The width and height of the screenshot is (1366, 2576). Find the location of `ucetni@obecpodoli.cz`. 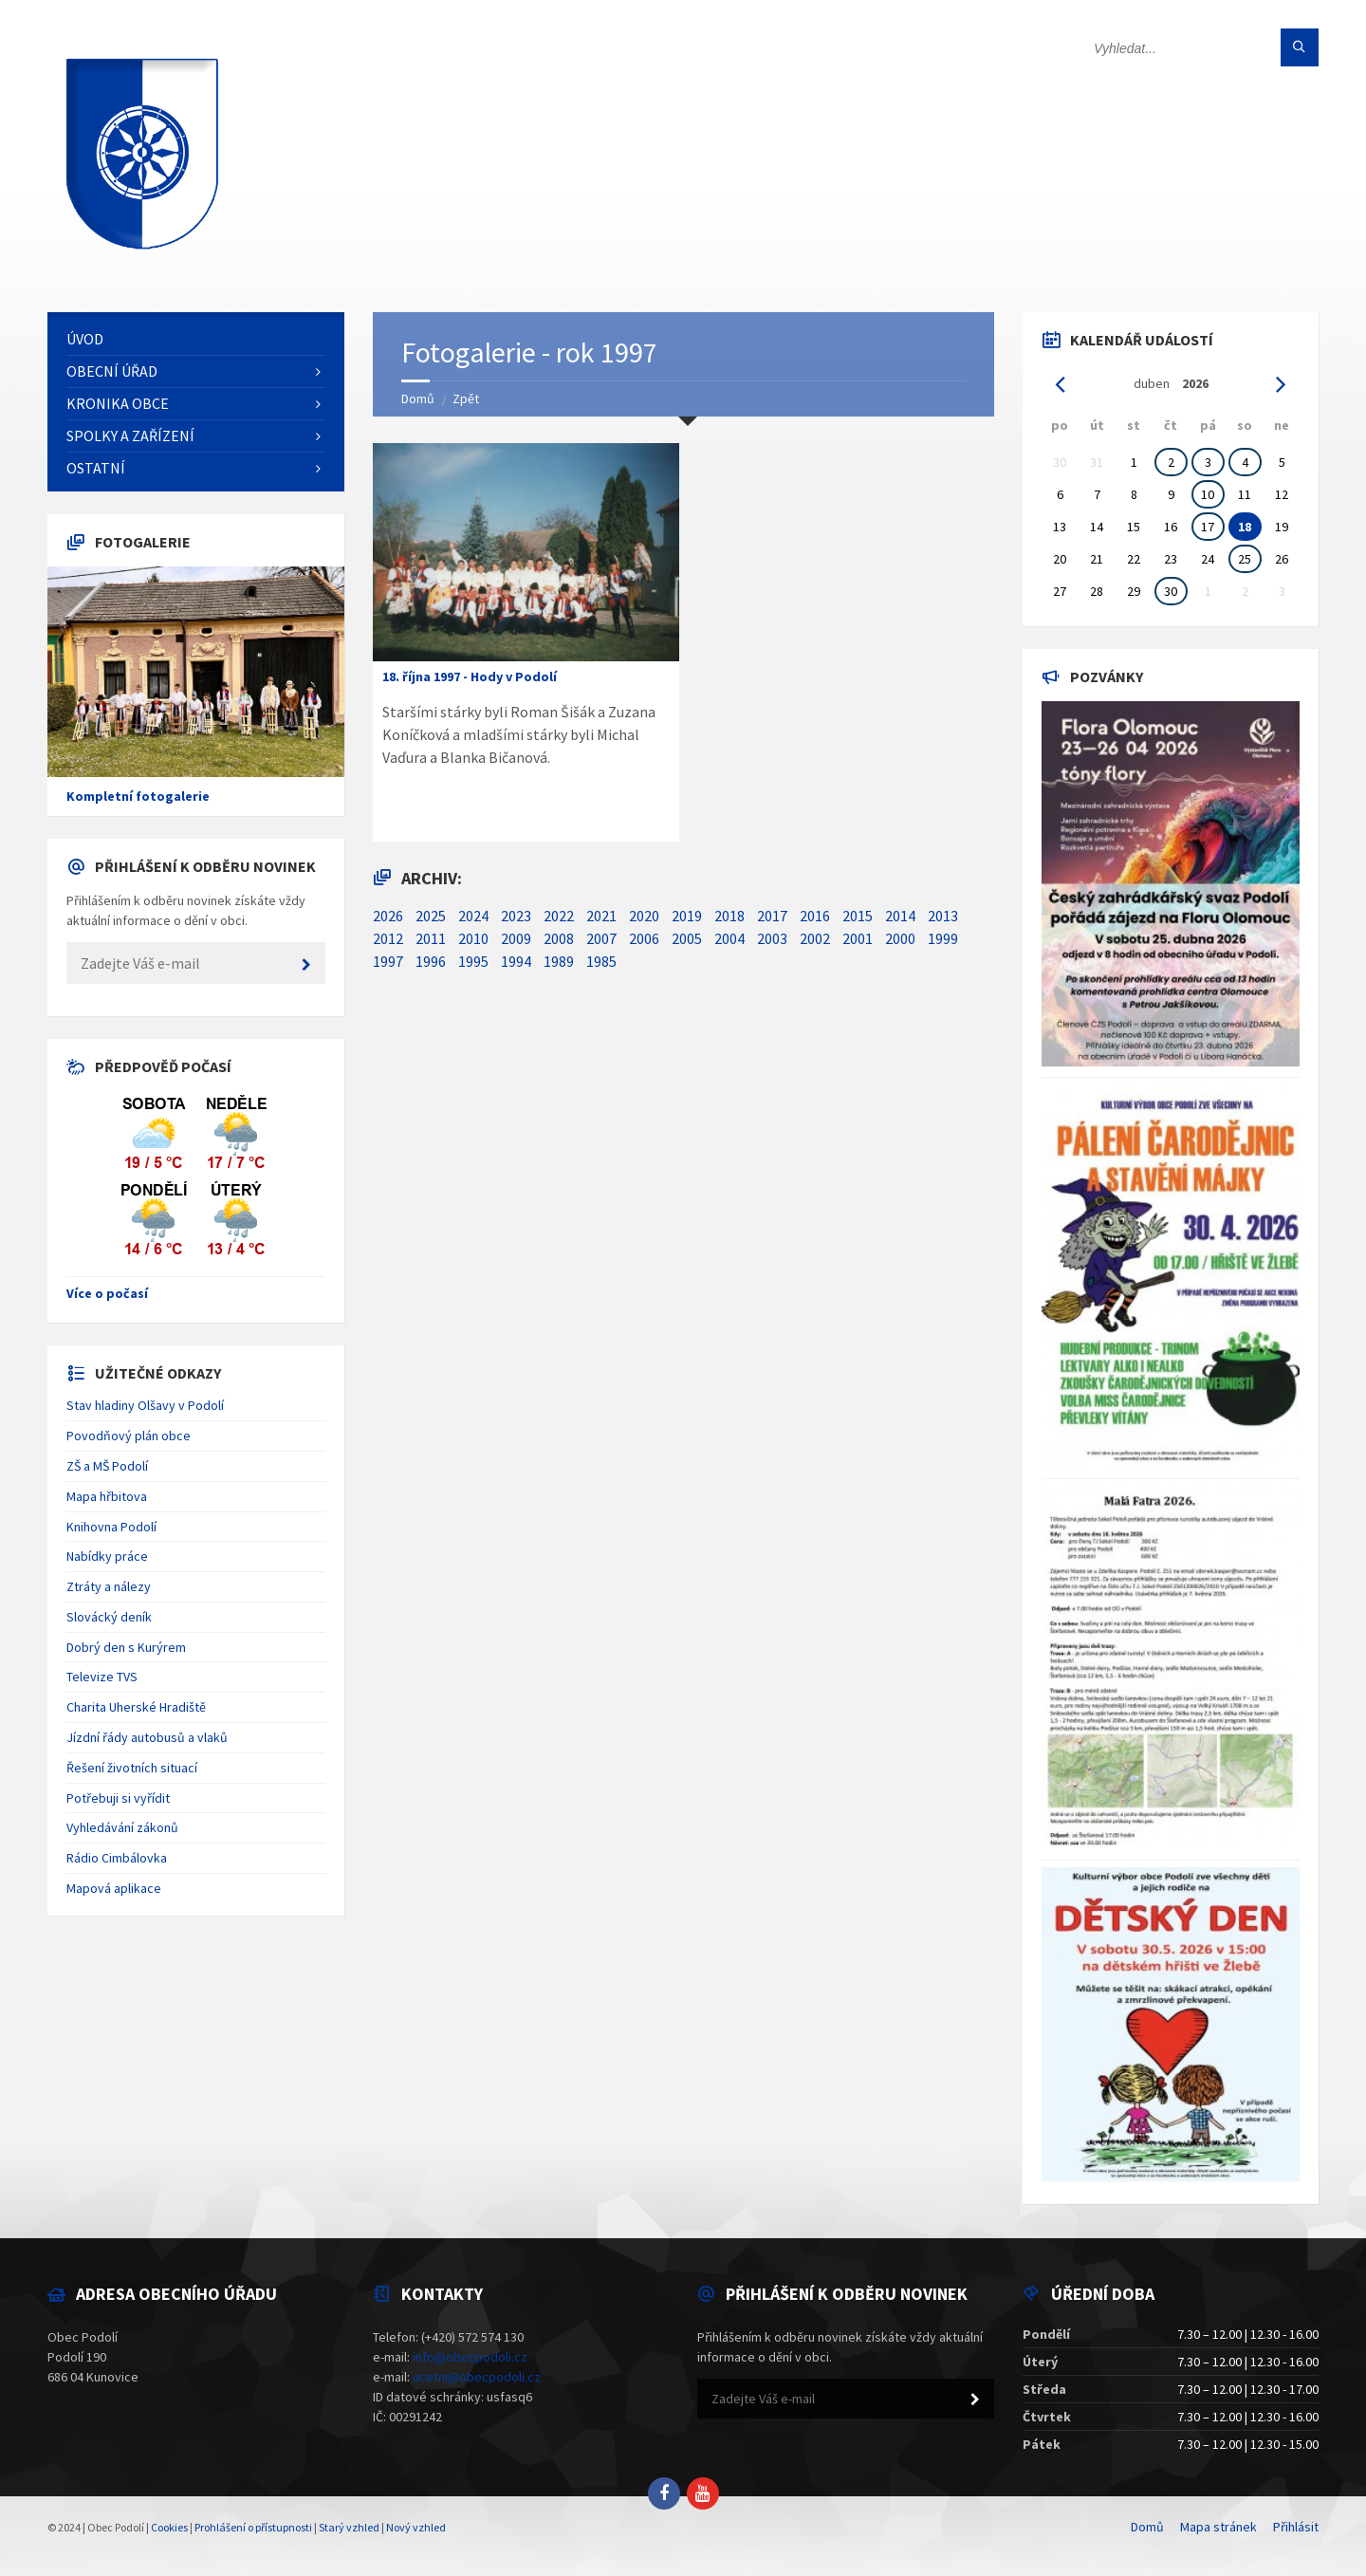

ucetni@obecpodoli.cz is located at coordinates (477, 2376).